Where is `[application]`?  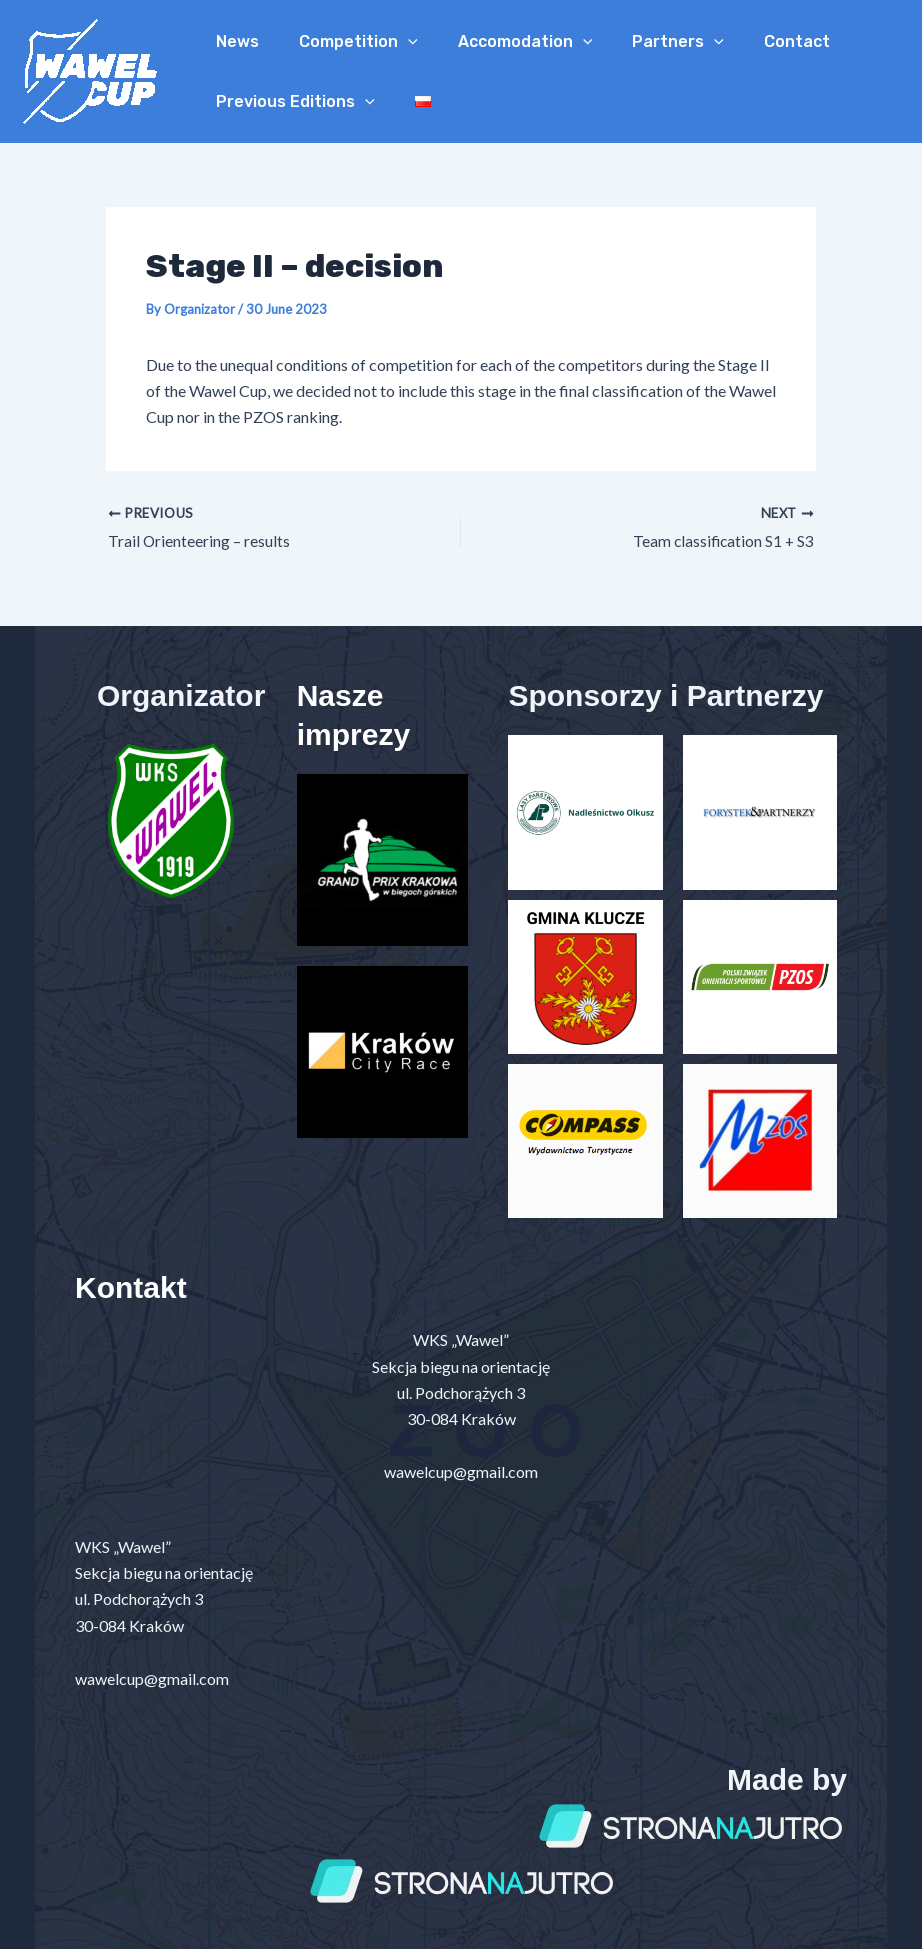 [application] is located at coordinates (396, 42).